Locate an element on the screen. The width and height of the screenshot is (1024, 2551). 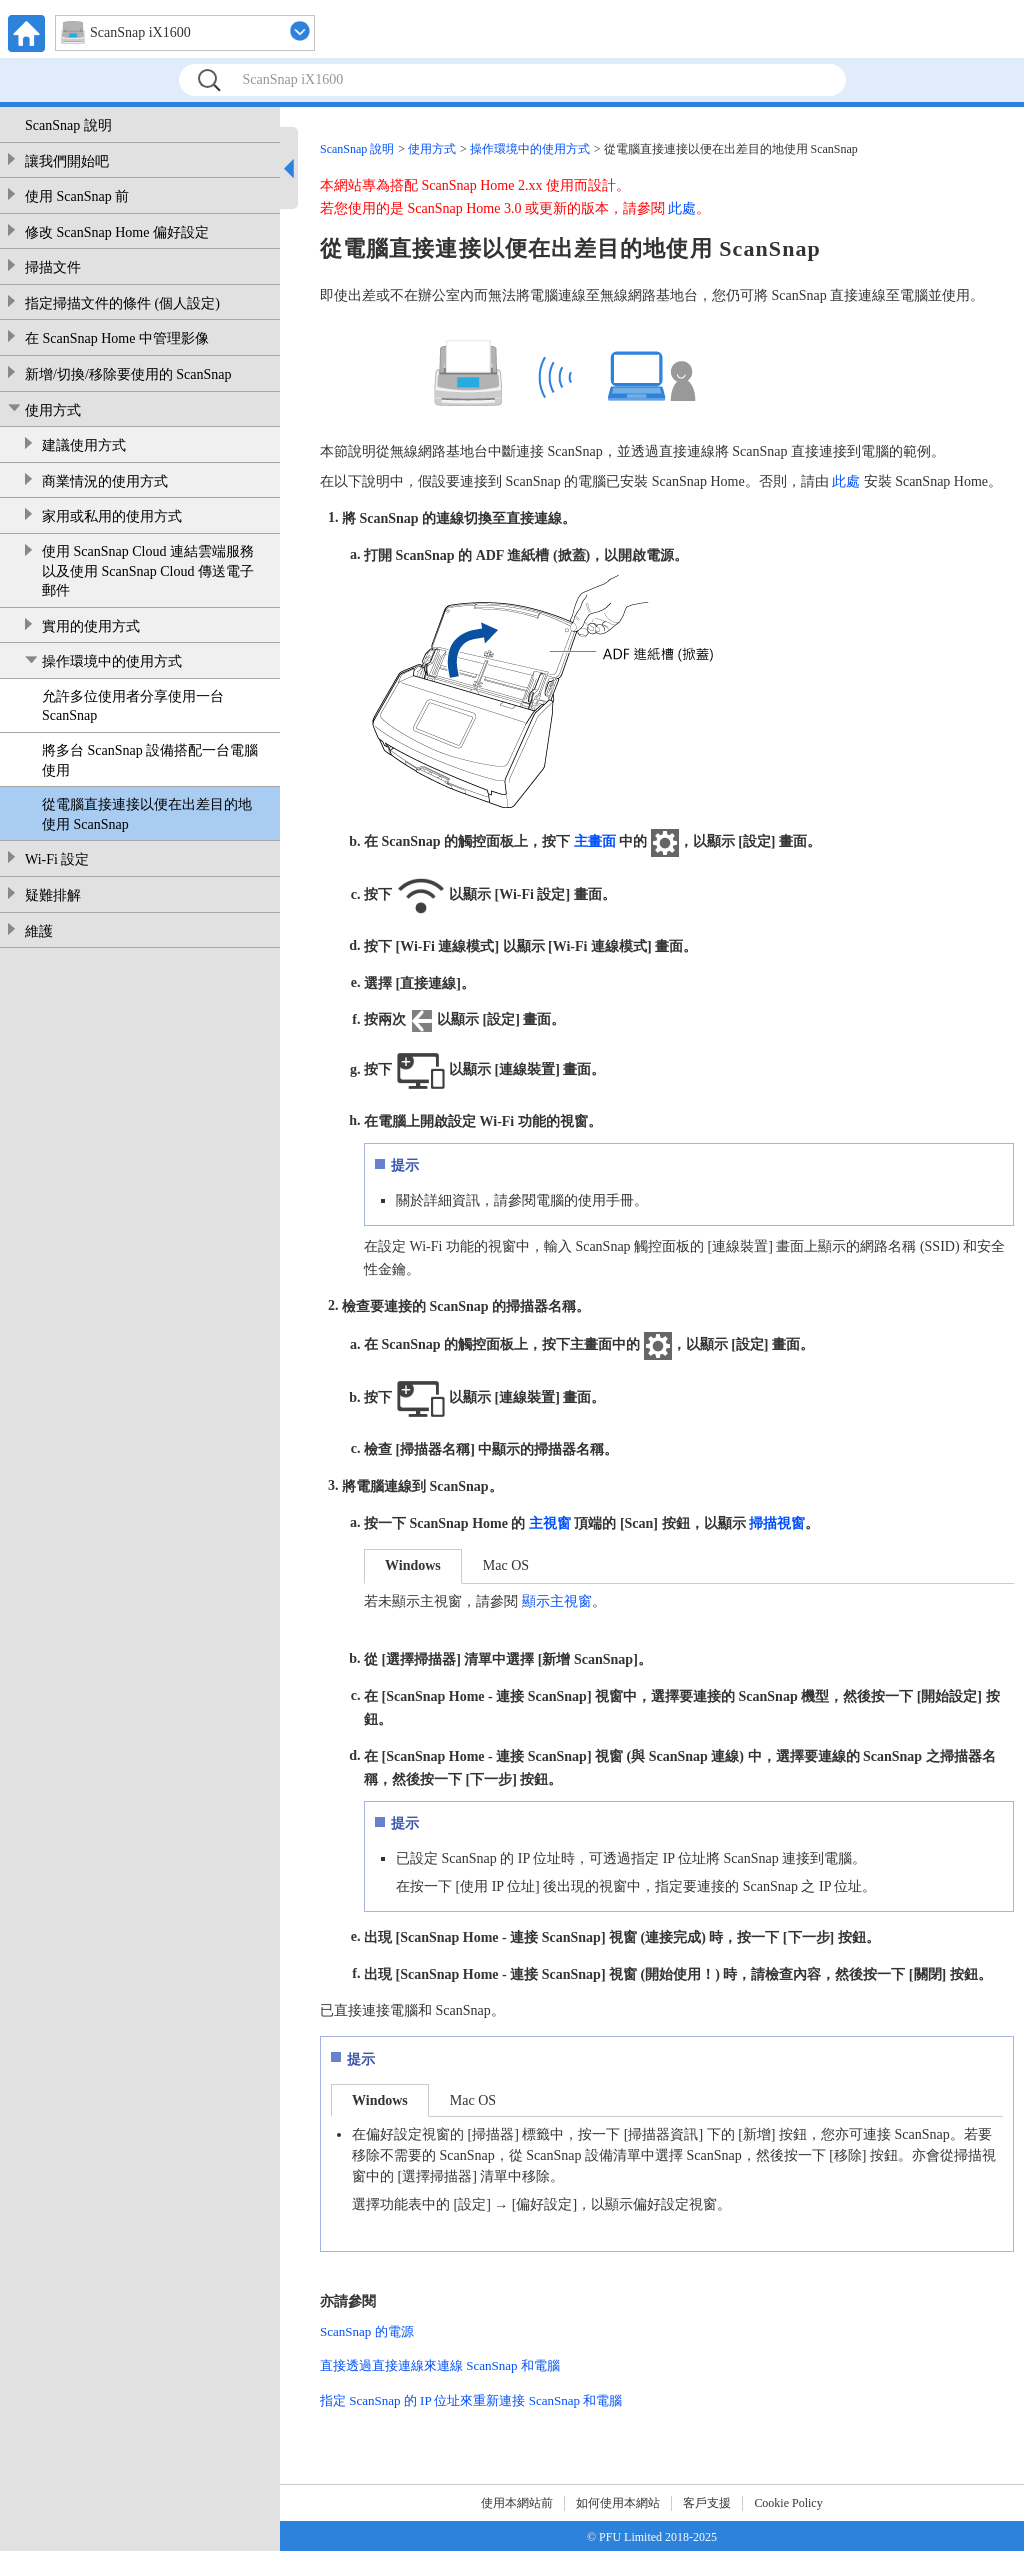
疑難排解 is located at coordinates (53, 895).